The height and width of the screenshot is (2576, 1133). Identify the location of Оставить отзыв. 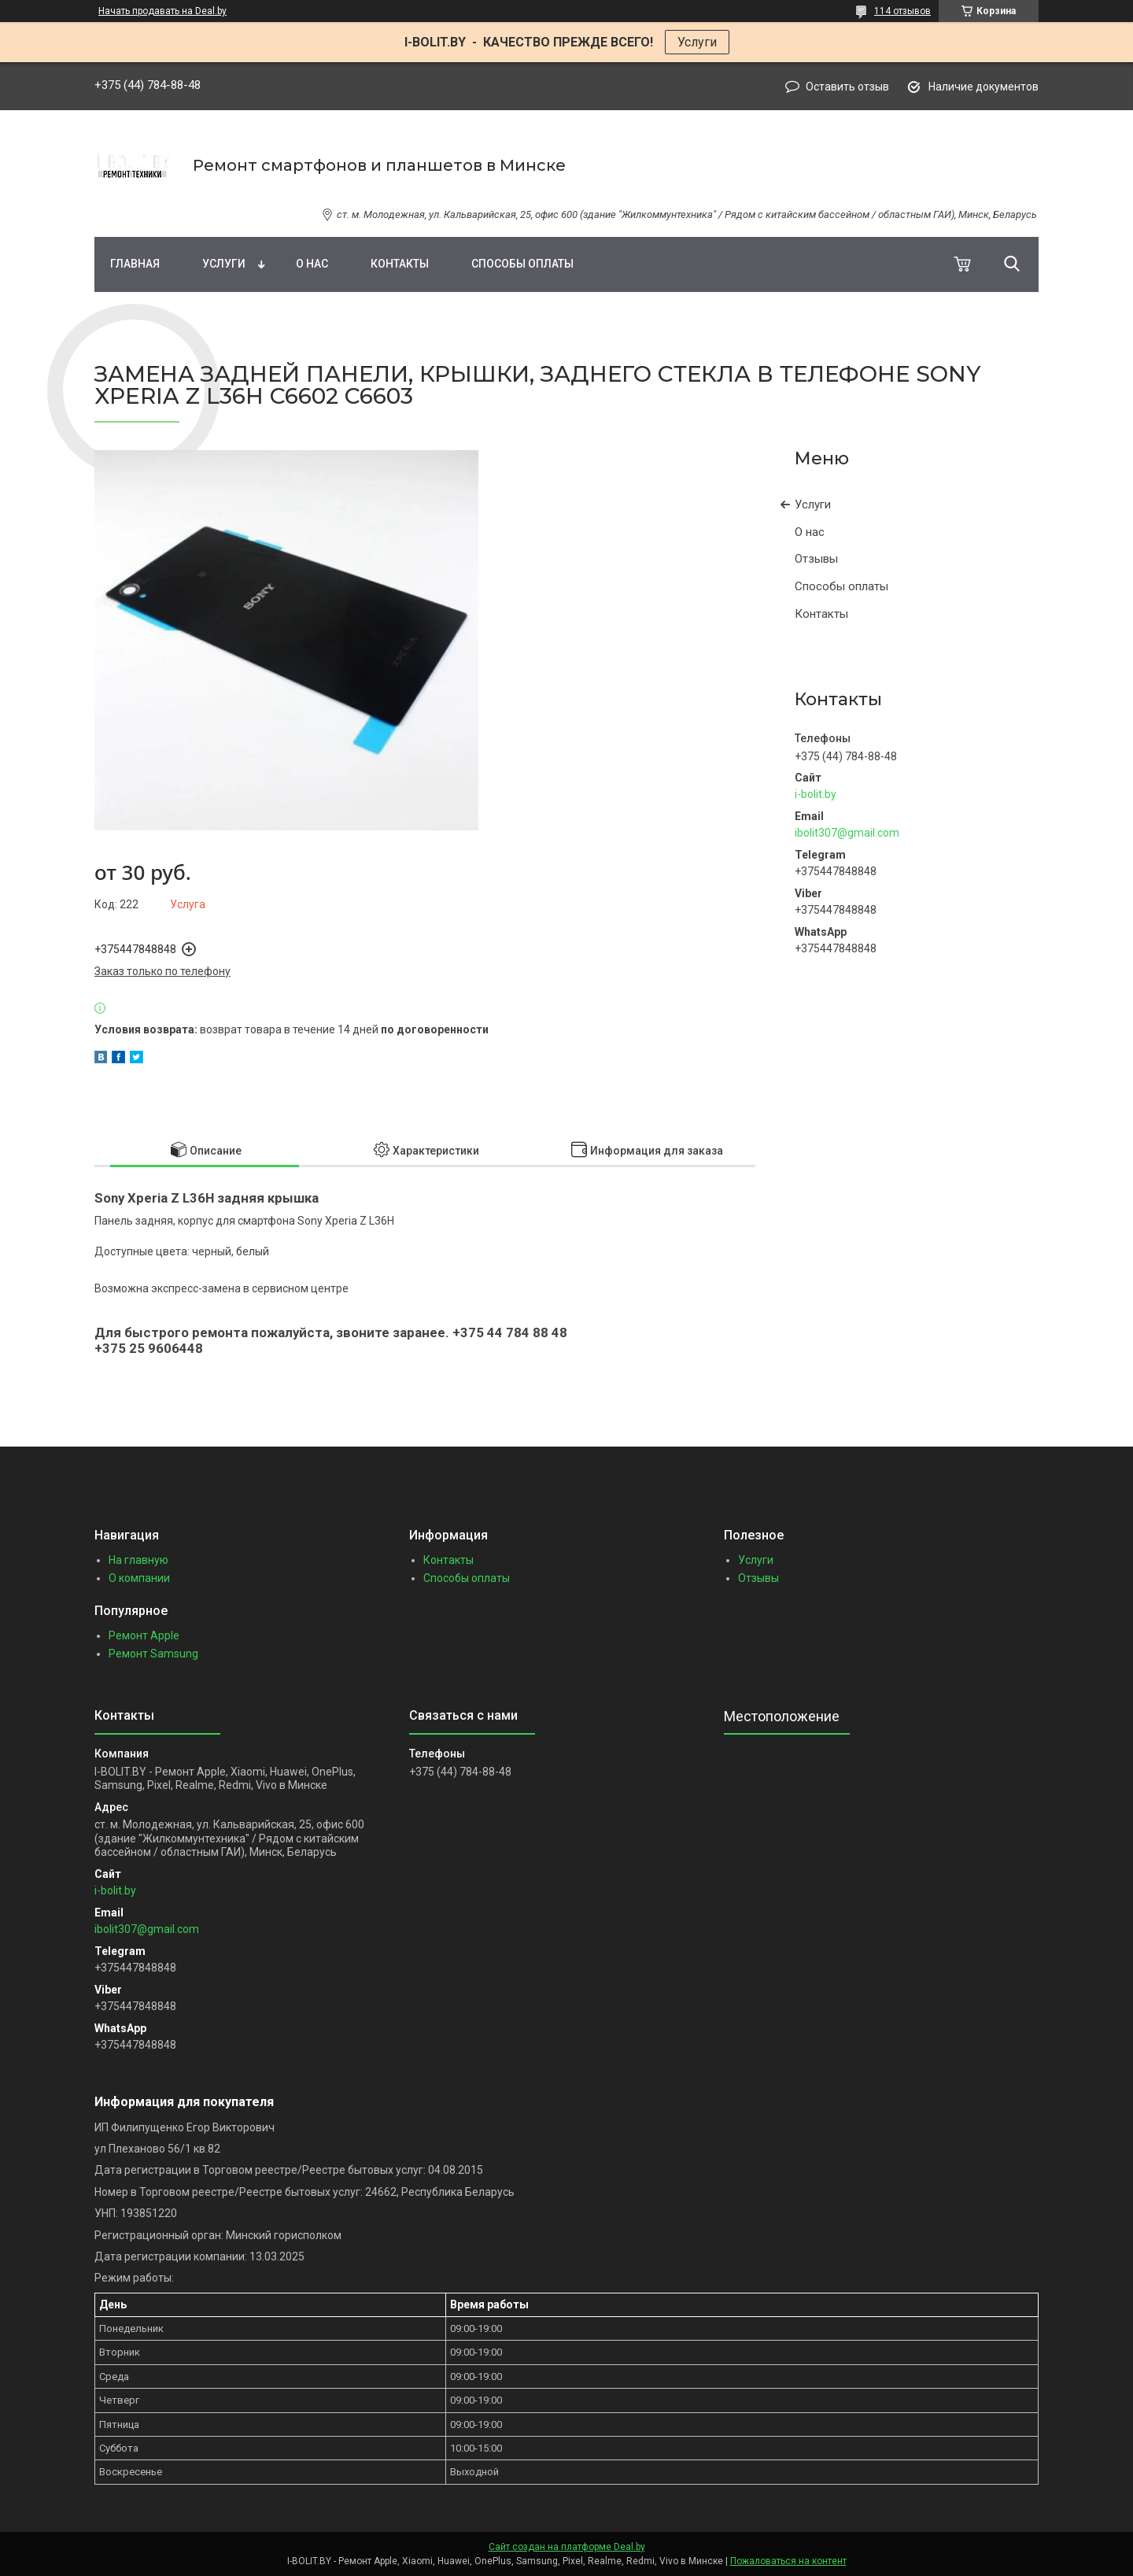
(847, 86).